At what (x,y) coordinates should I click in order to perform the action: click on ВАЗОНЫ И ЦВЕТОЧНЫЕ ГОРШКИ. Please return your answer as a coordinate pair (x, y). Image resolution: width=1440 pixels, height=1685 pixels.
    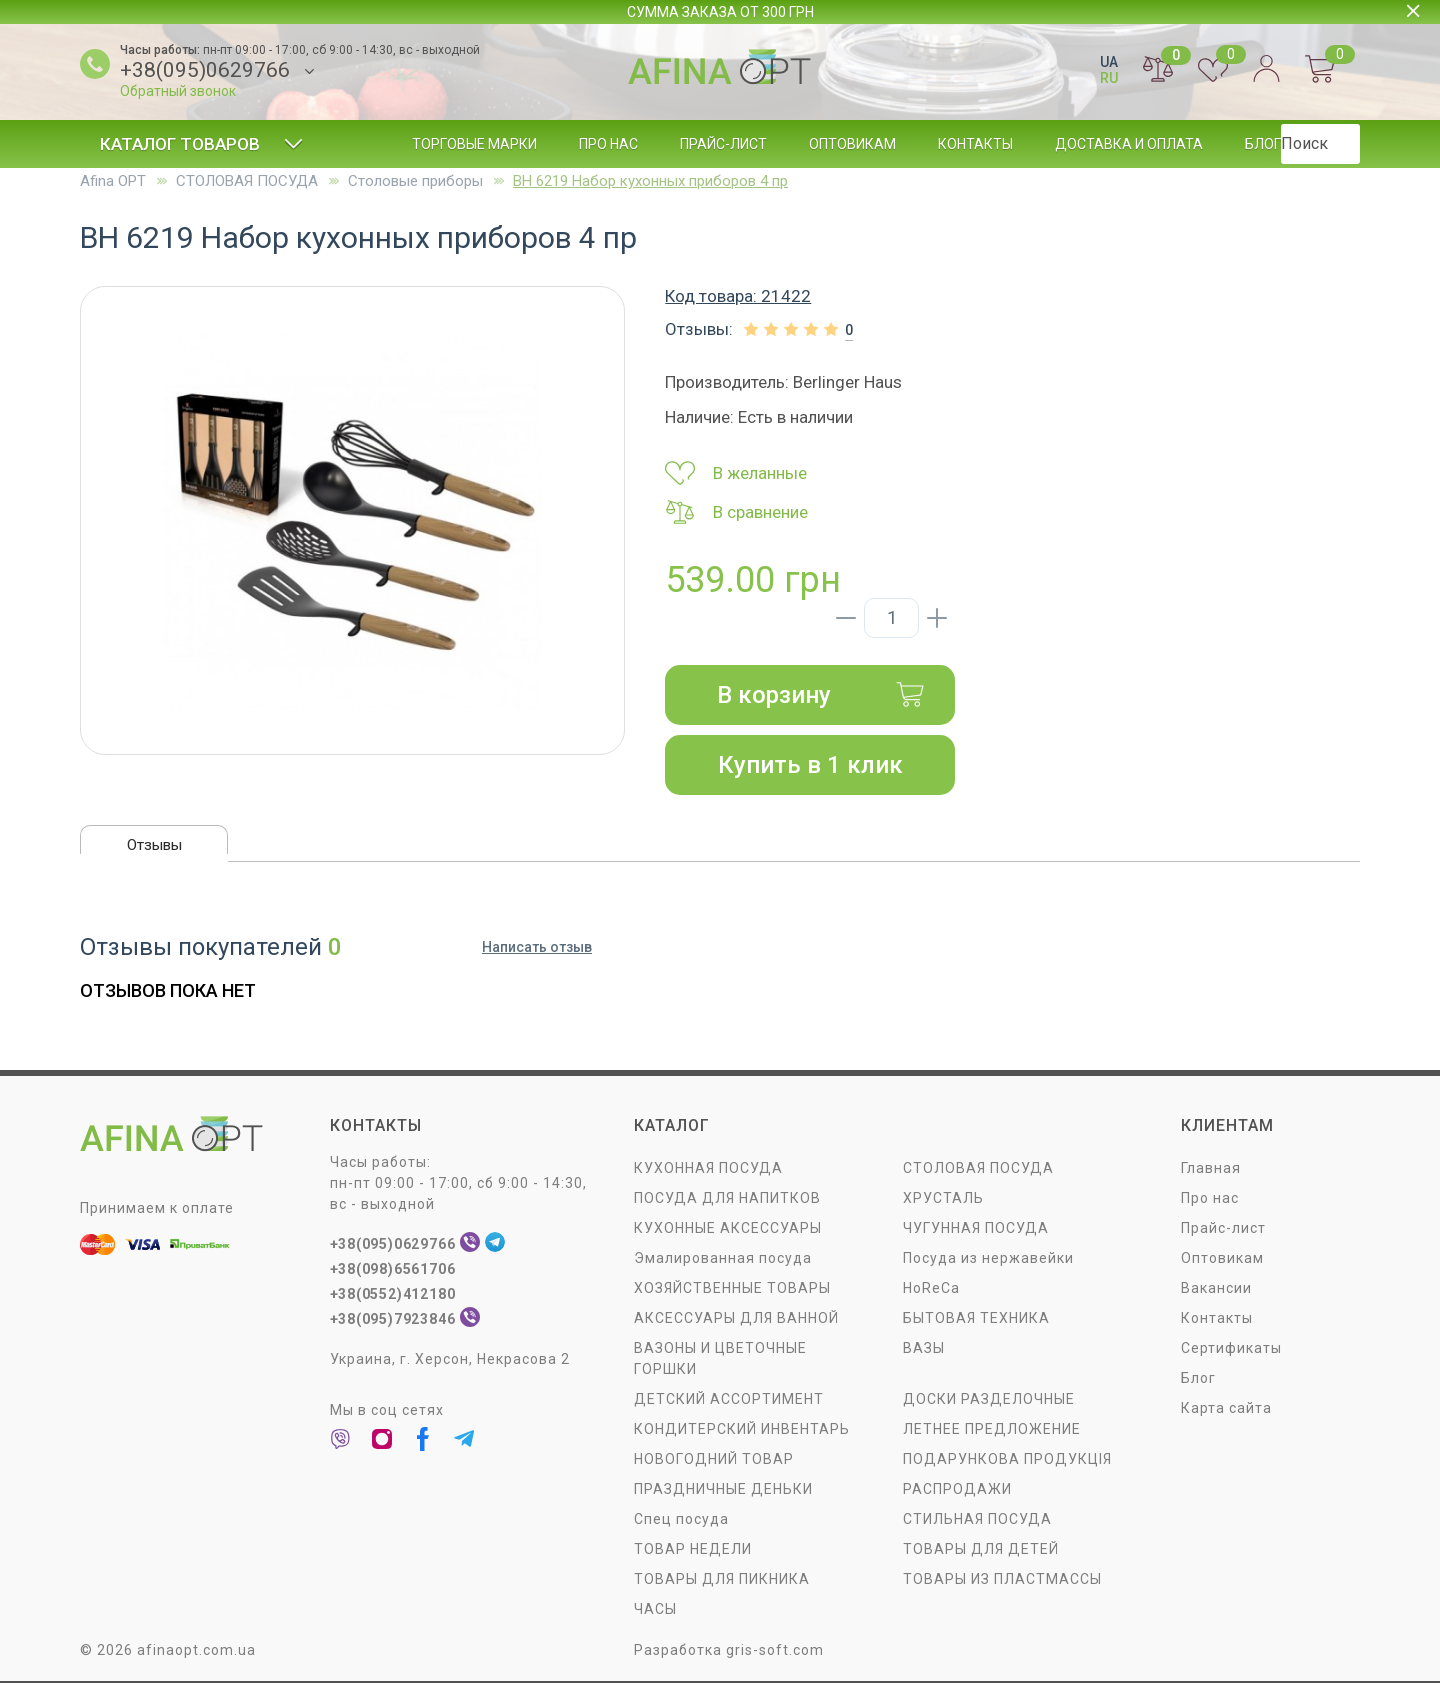
    Looking at the image, I should click on (720, 1360).